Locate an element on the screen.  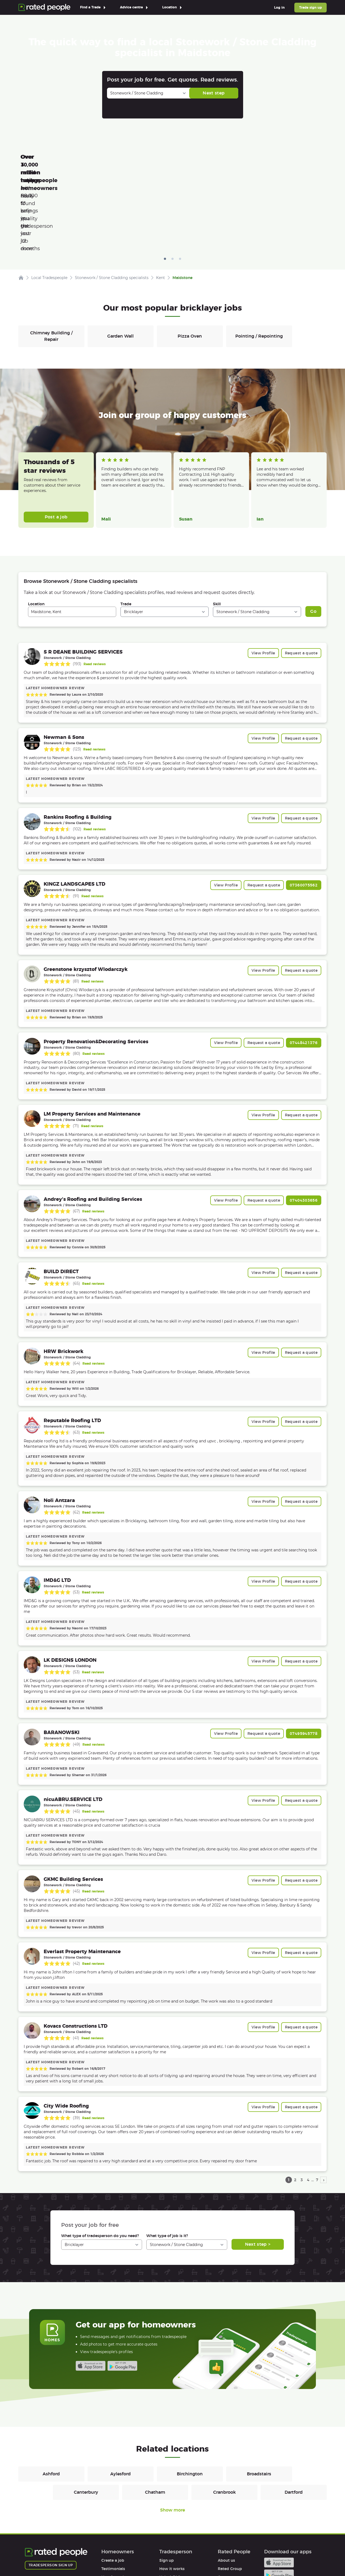
1 [page 1] is located at coordinates (289, 2103).